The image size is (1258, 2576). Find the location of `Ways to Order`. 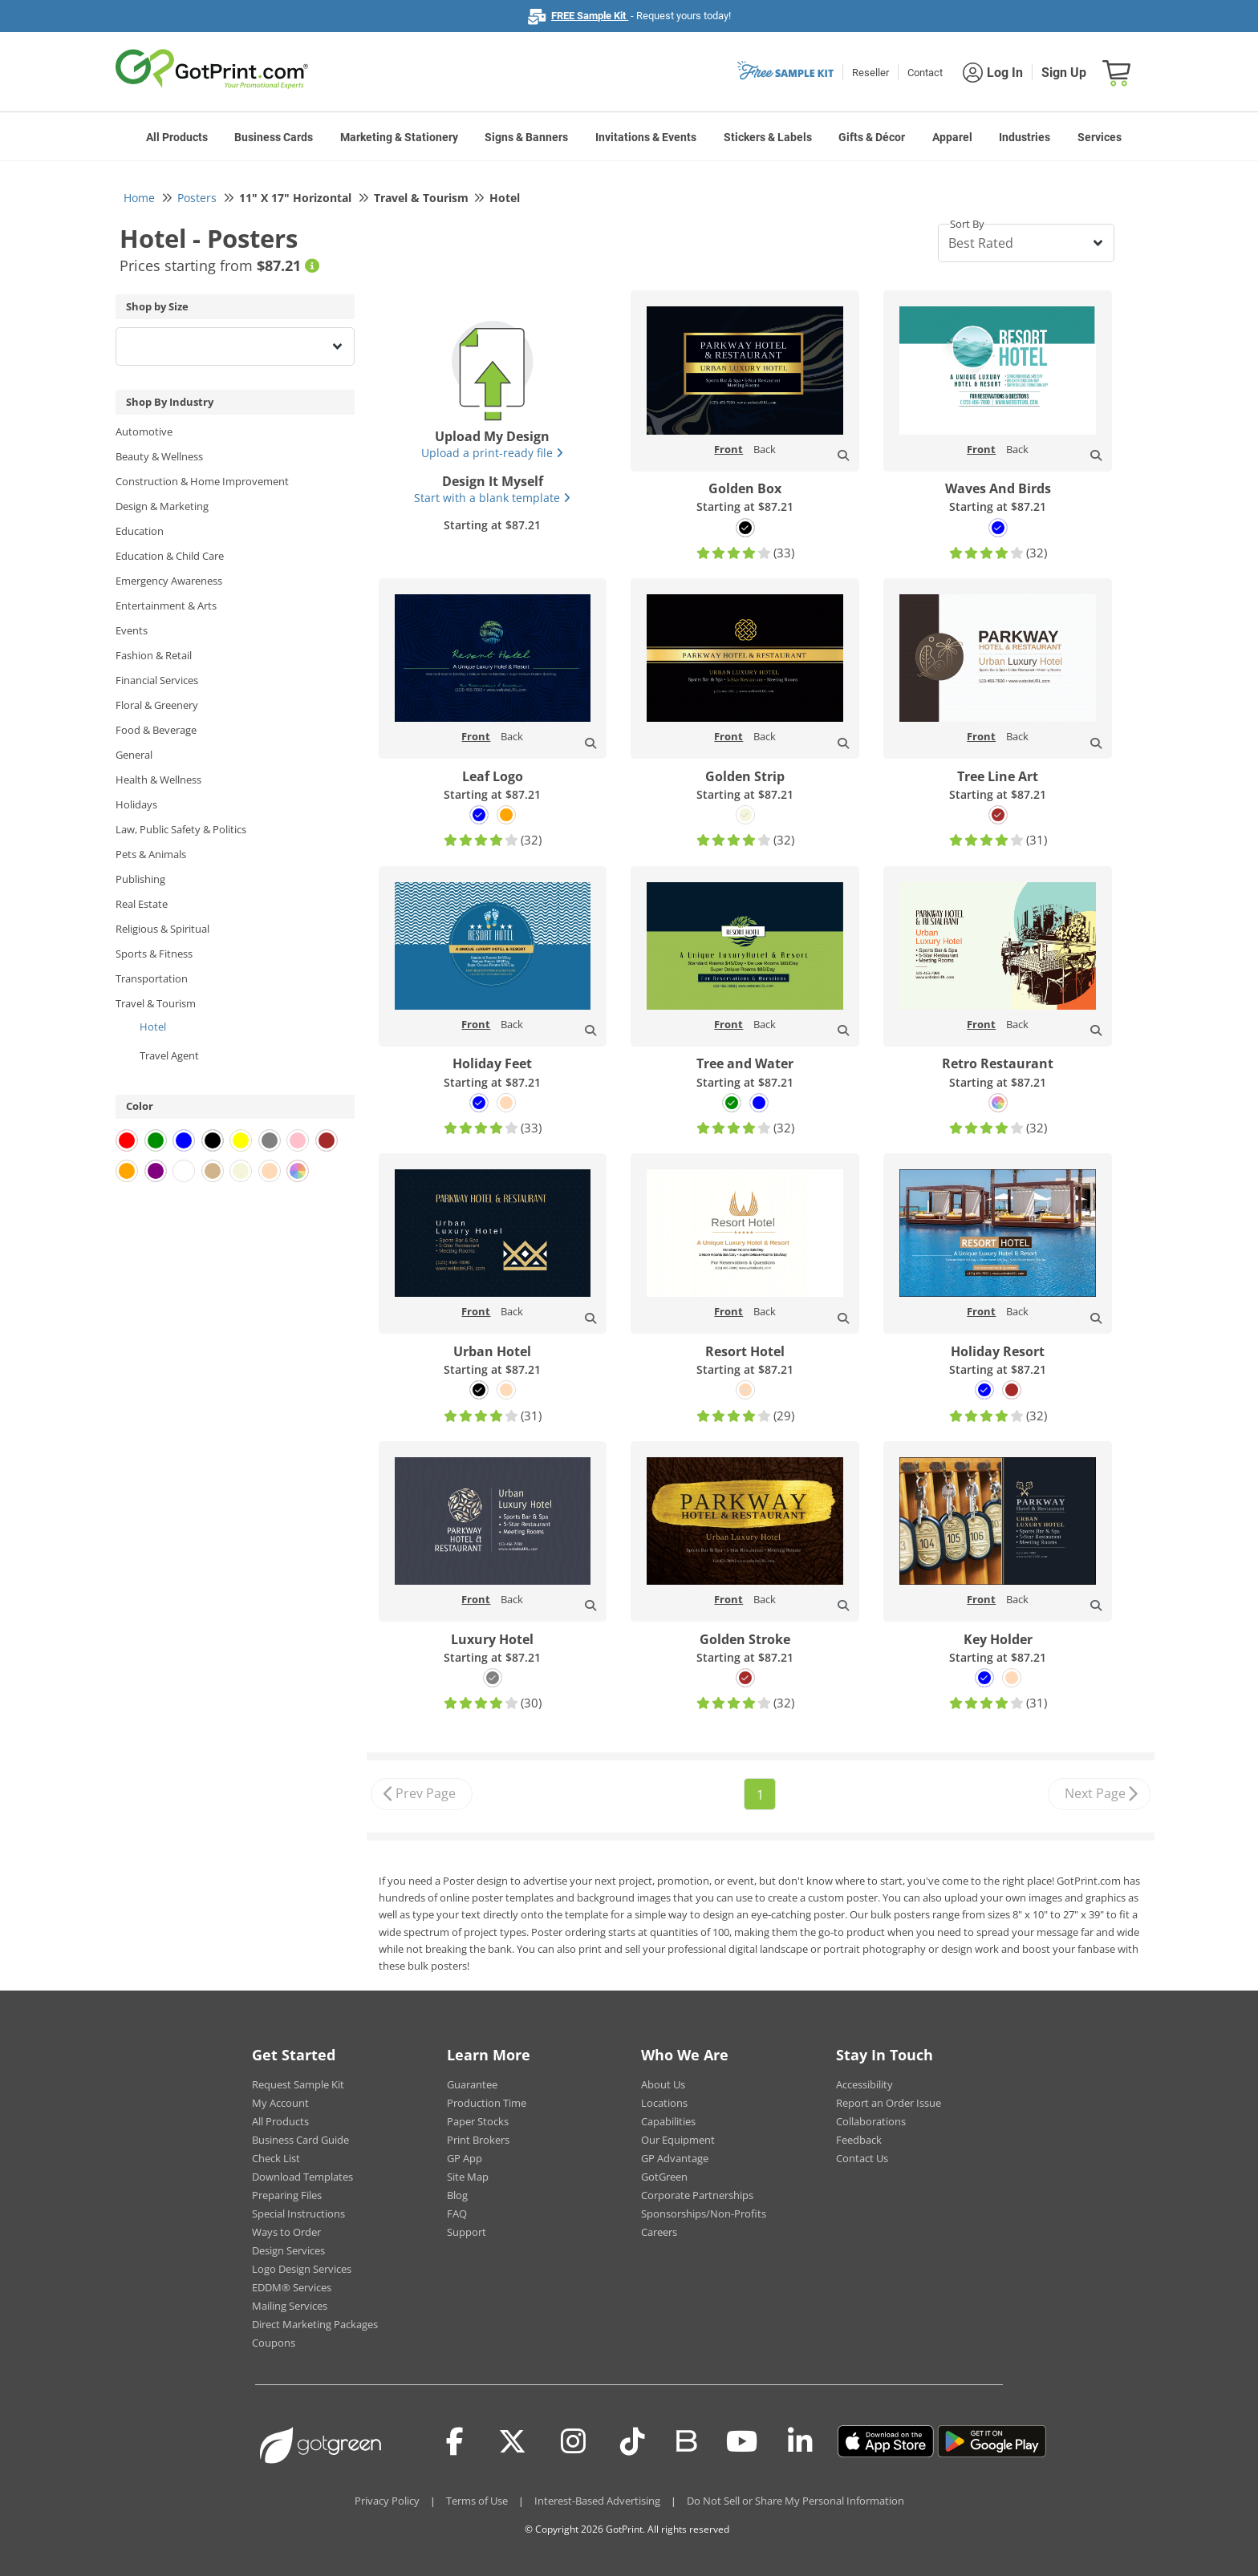

Ways to Order is located at coordinates (286, 2232).